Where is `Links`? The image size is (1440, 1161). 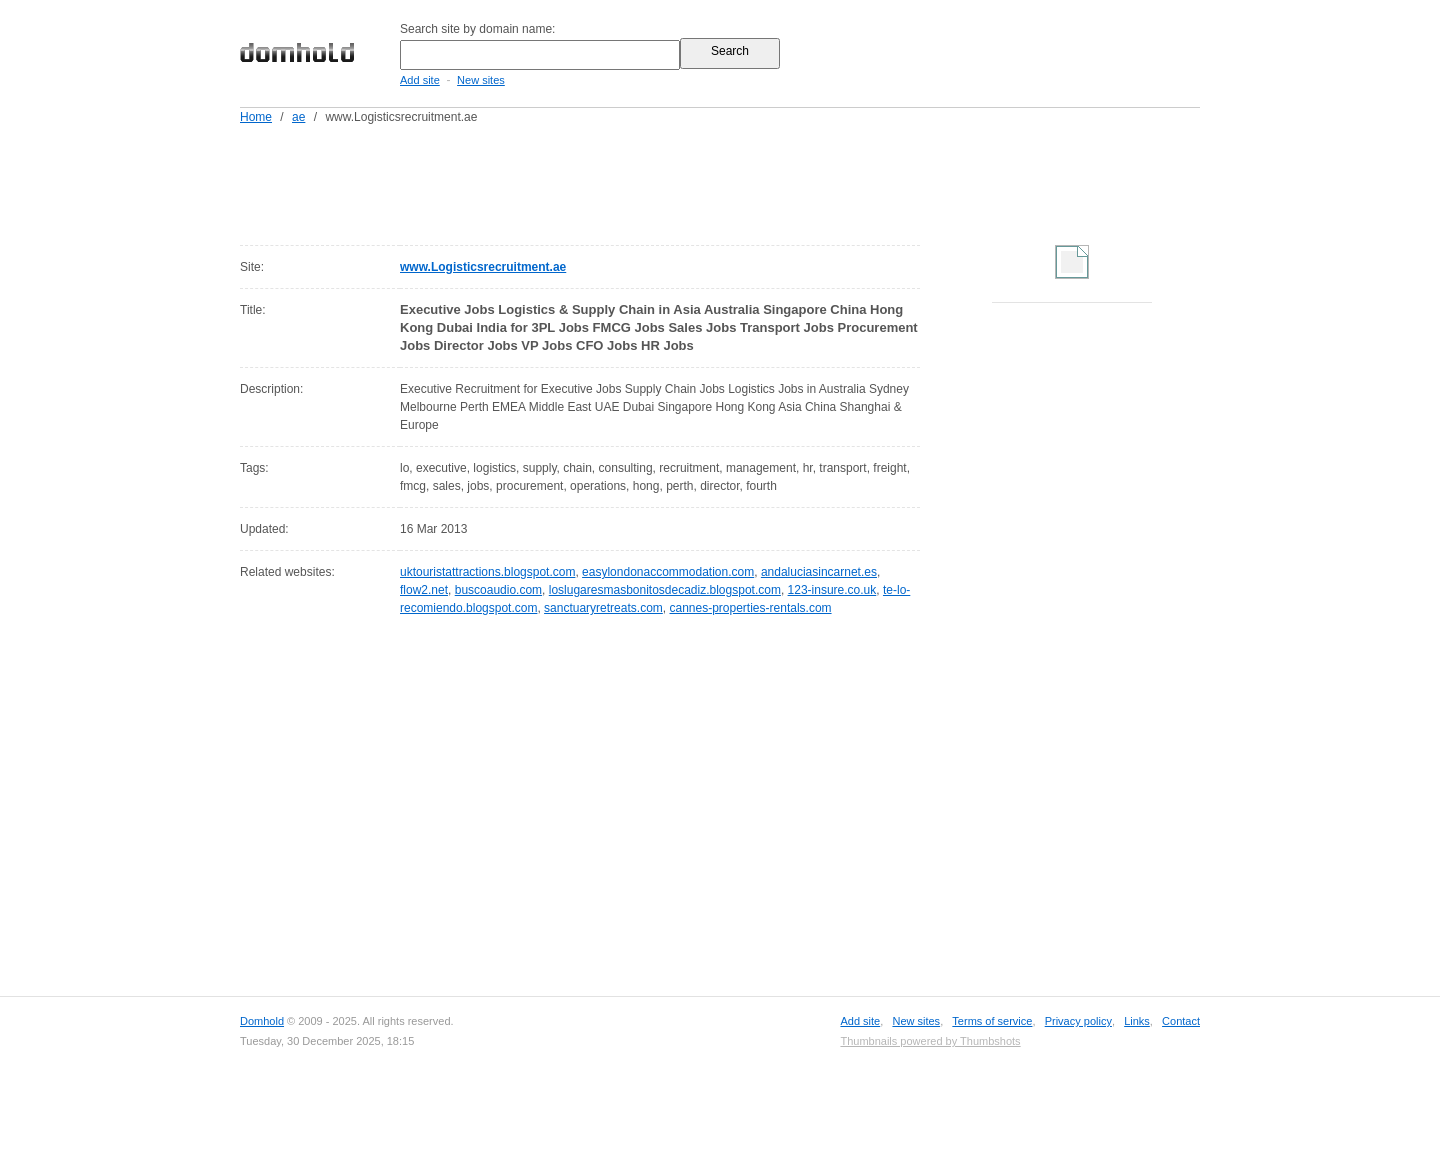 Links is located at coordinates (1137, 1021).